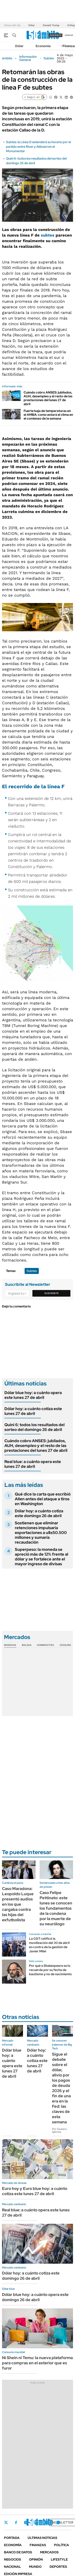 Image resolution: width=75 pixels, height=2576 pixels. What do you see at coordinates (45, 1645) in the screenshot?
I see `Commodities` at bounding box center [45, 1645].